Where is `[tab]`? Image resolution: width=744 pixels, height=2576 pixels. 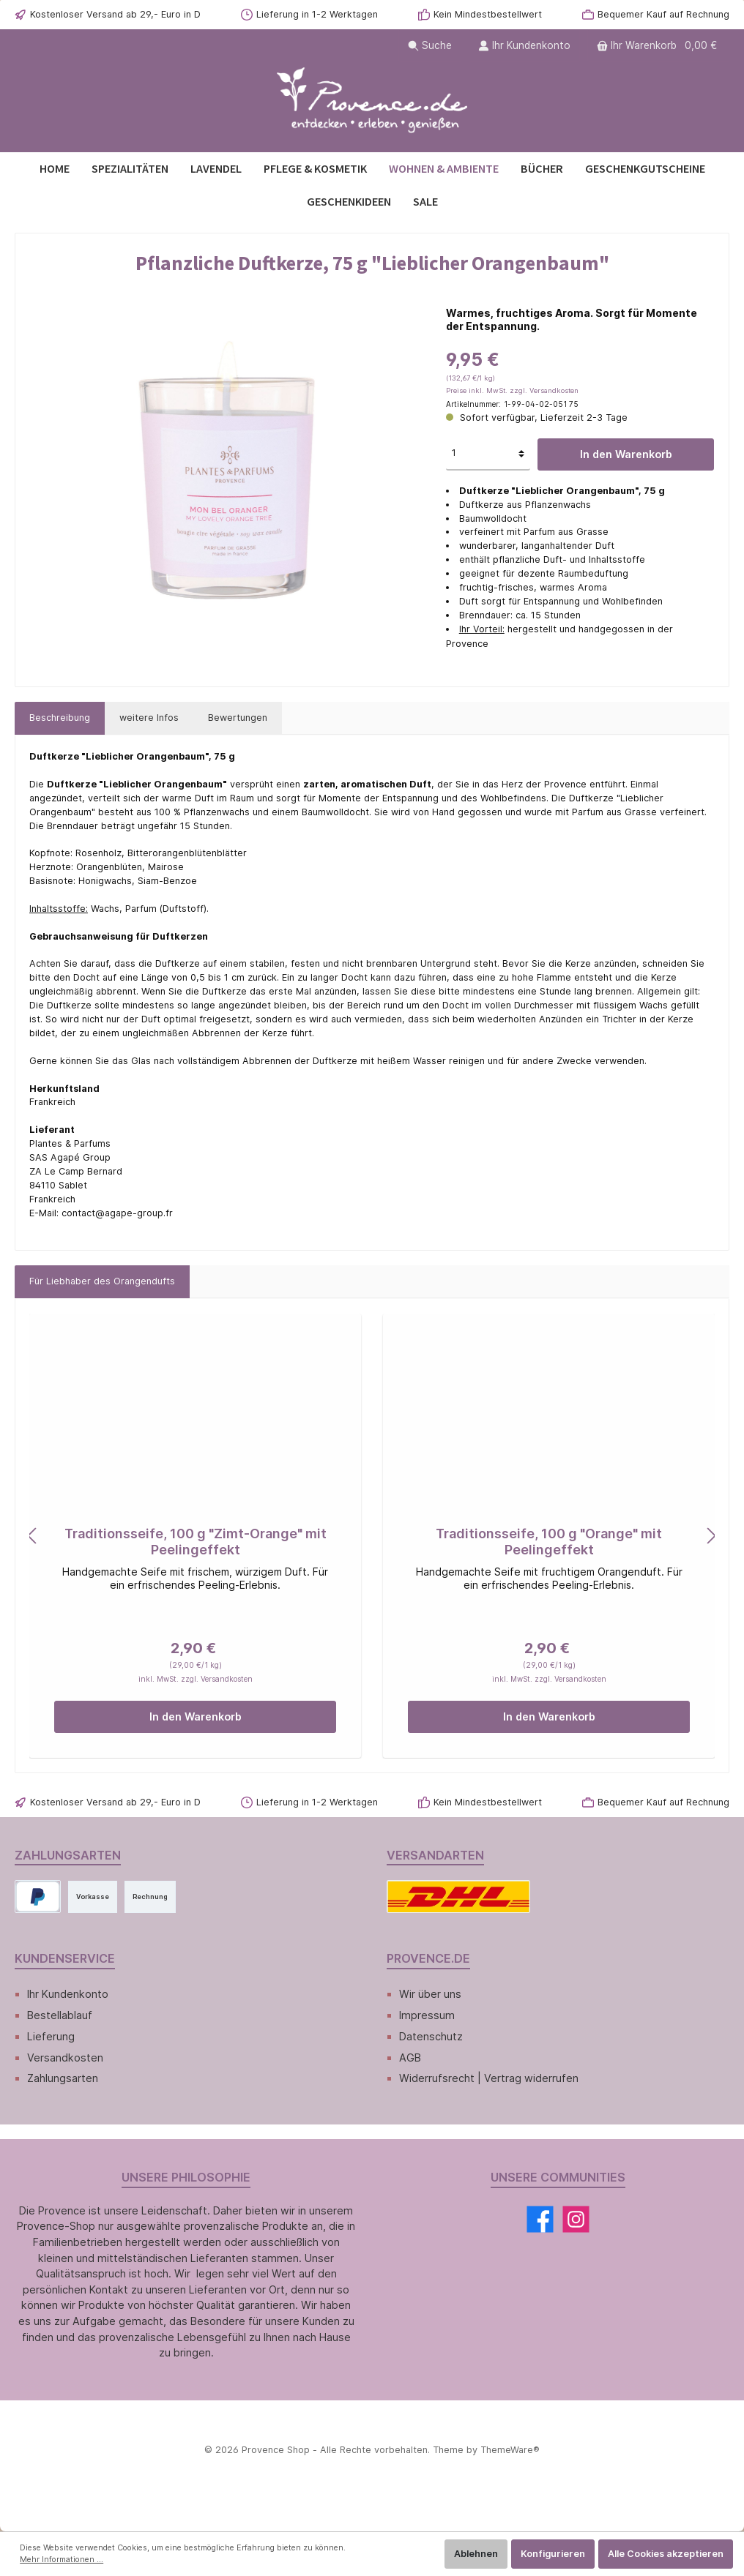
[tab] is located at coordinates (60, 718).